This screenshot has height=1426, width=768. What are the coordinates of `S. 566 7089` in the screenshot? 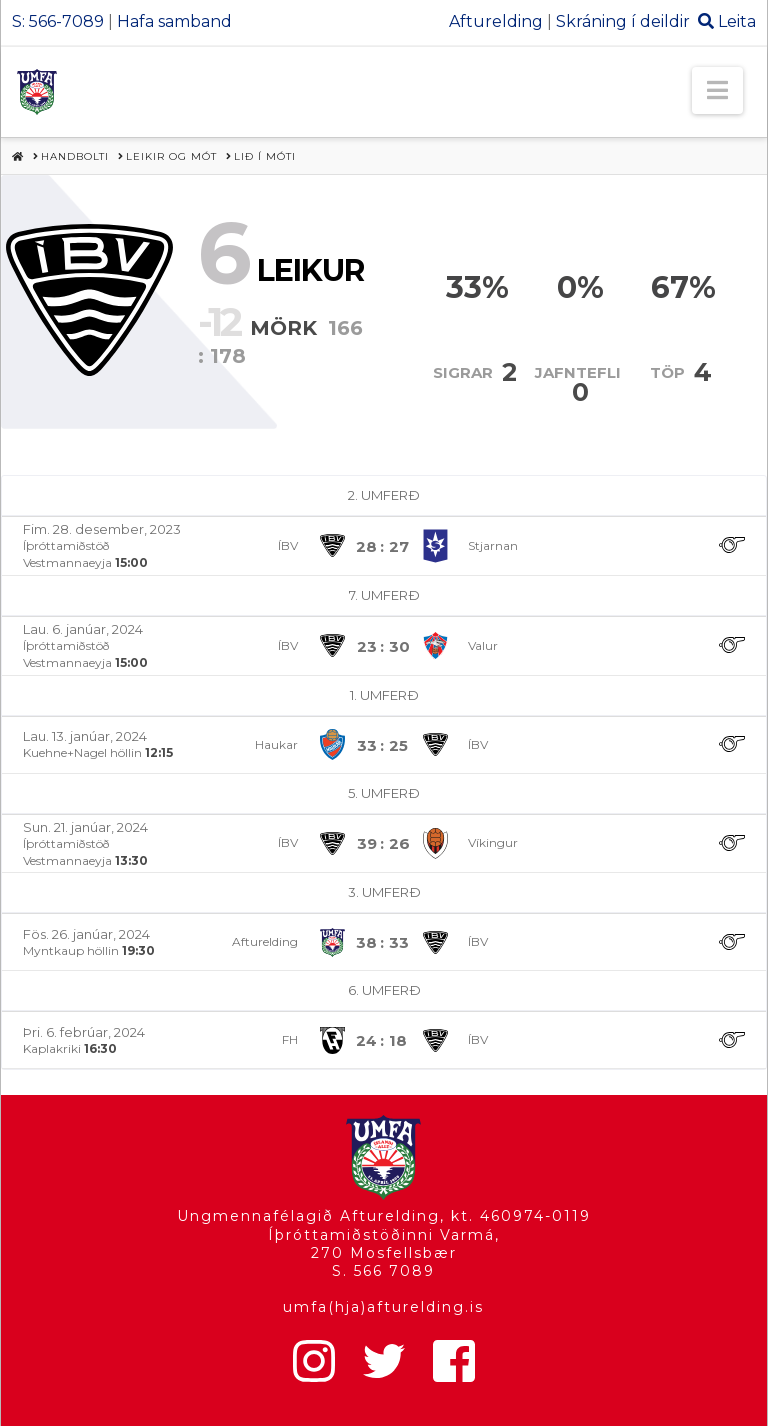 It's located at (383, 1271).